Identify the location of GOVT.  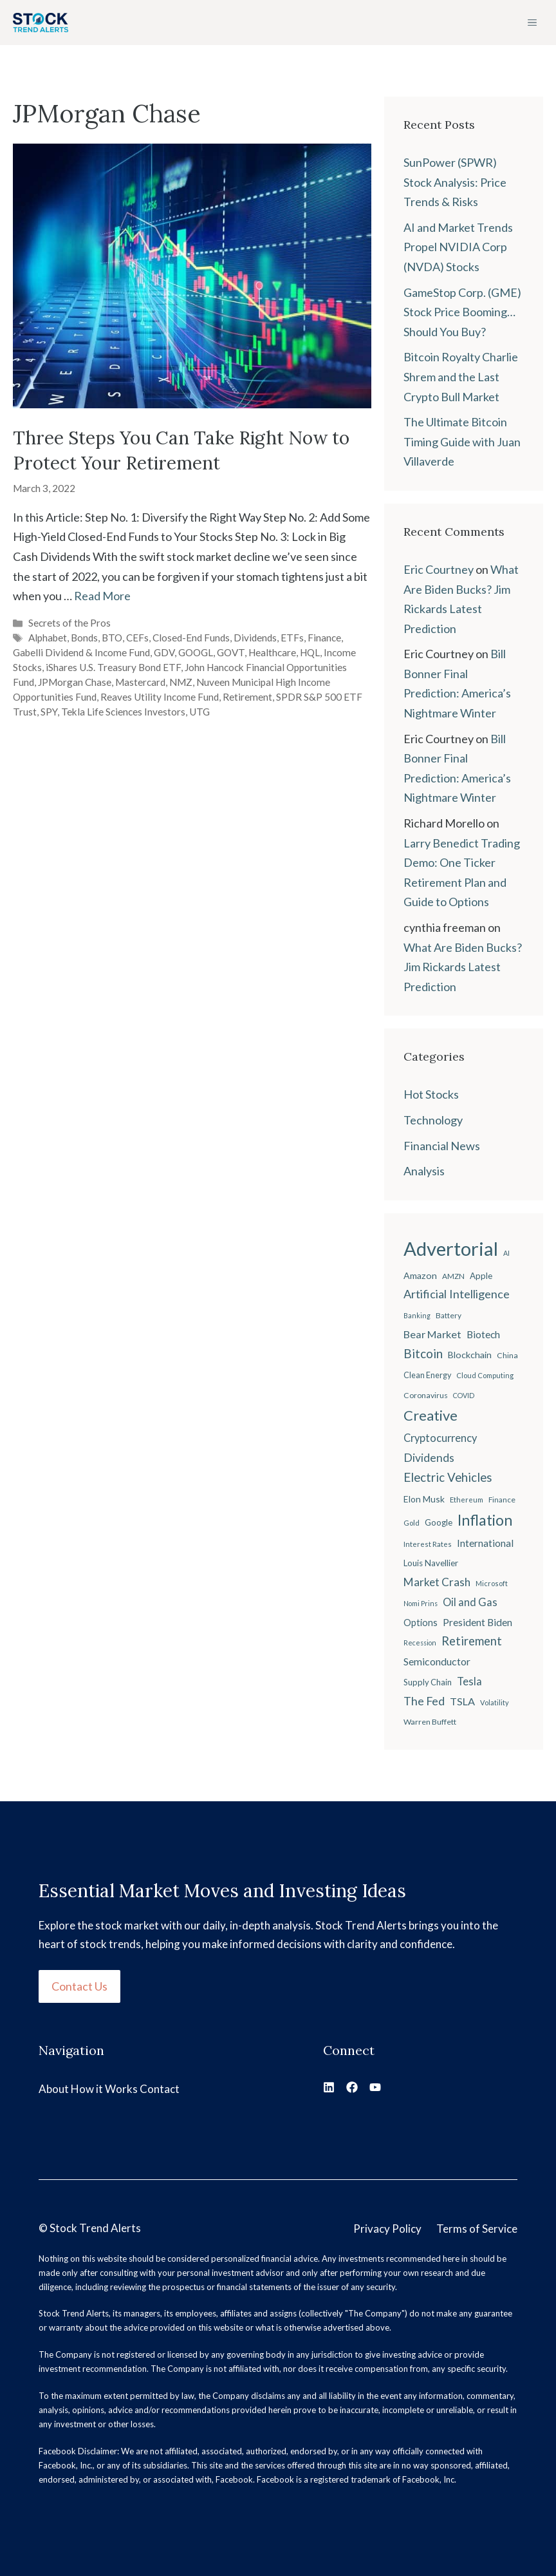
(231, 652).